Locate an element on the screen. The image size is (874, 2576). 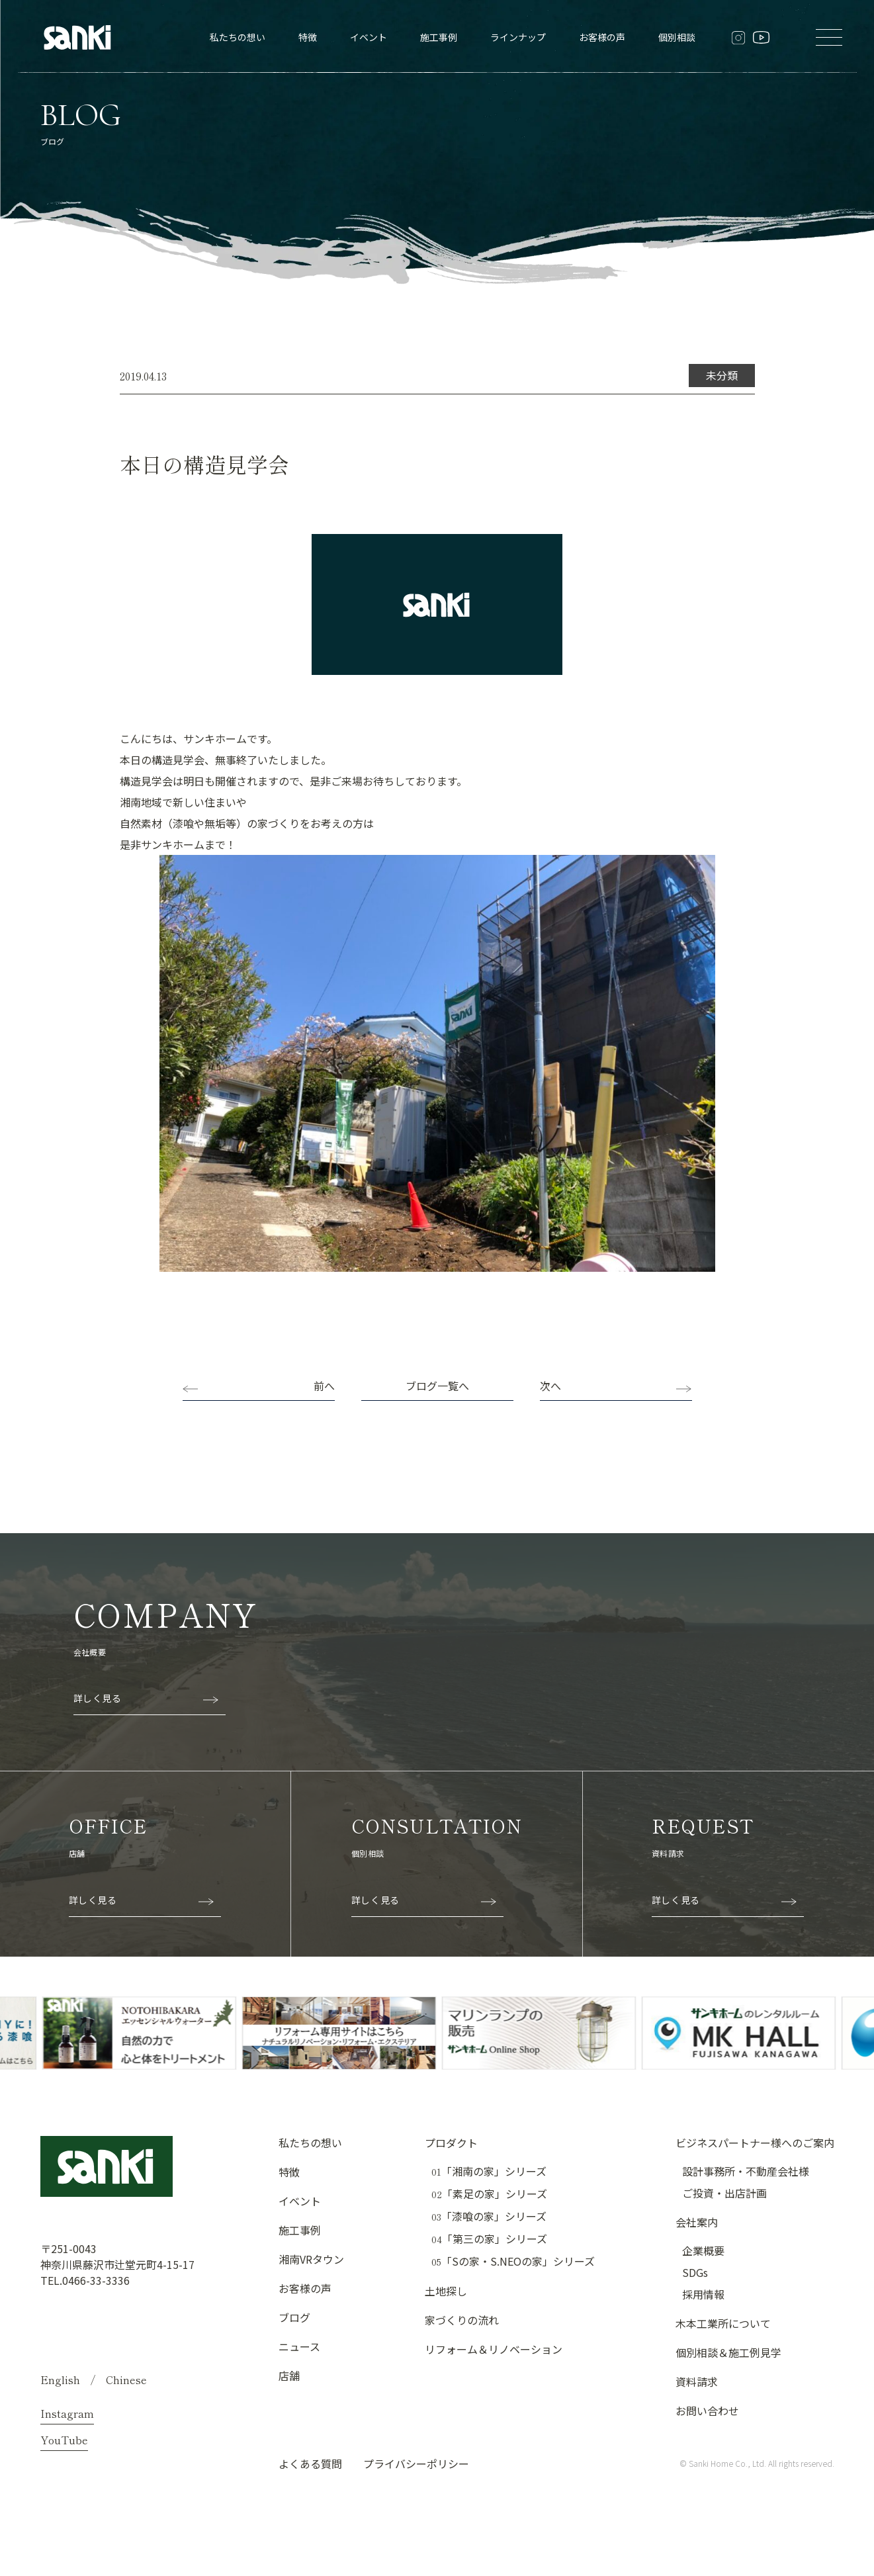
ブログ一覧へ is located at coordinates (437, 1386).